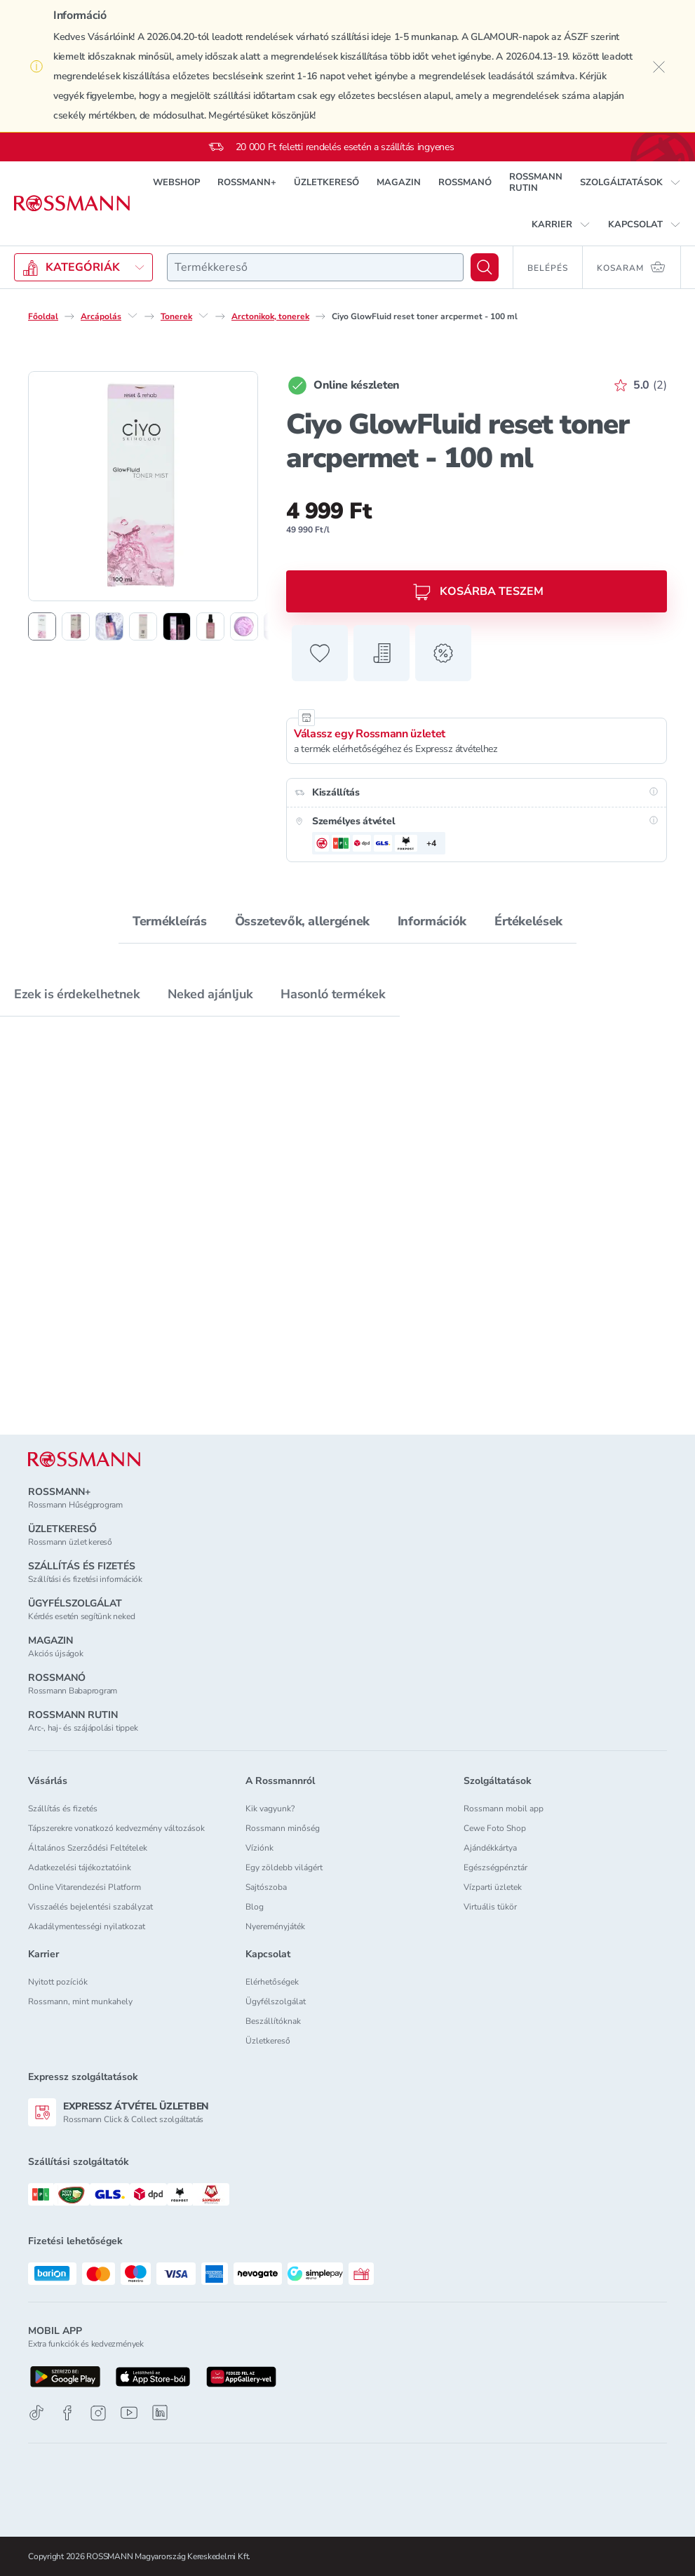 The width and height of the screenshot is (695, 2576). Describe the element at coordinates (67, 2413) in the screenshot. I see `[Facebook]` at that location.